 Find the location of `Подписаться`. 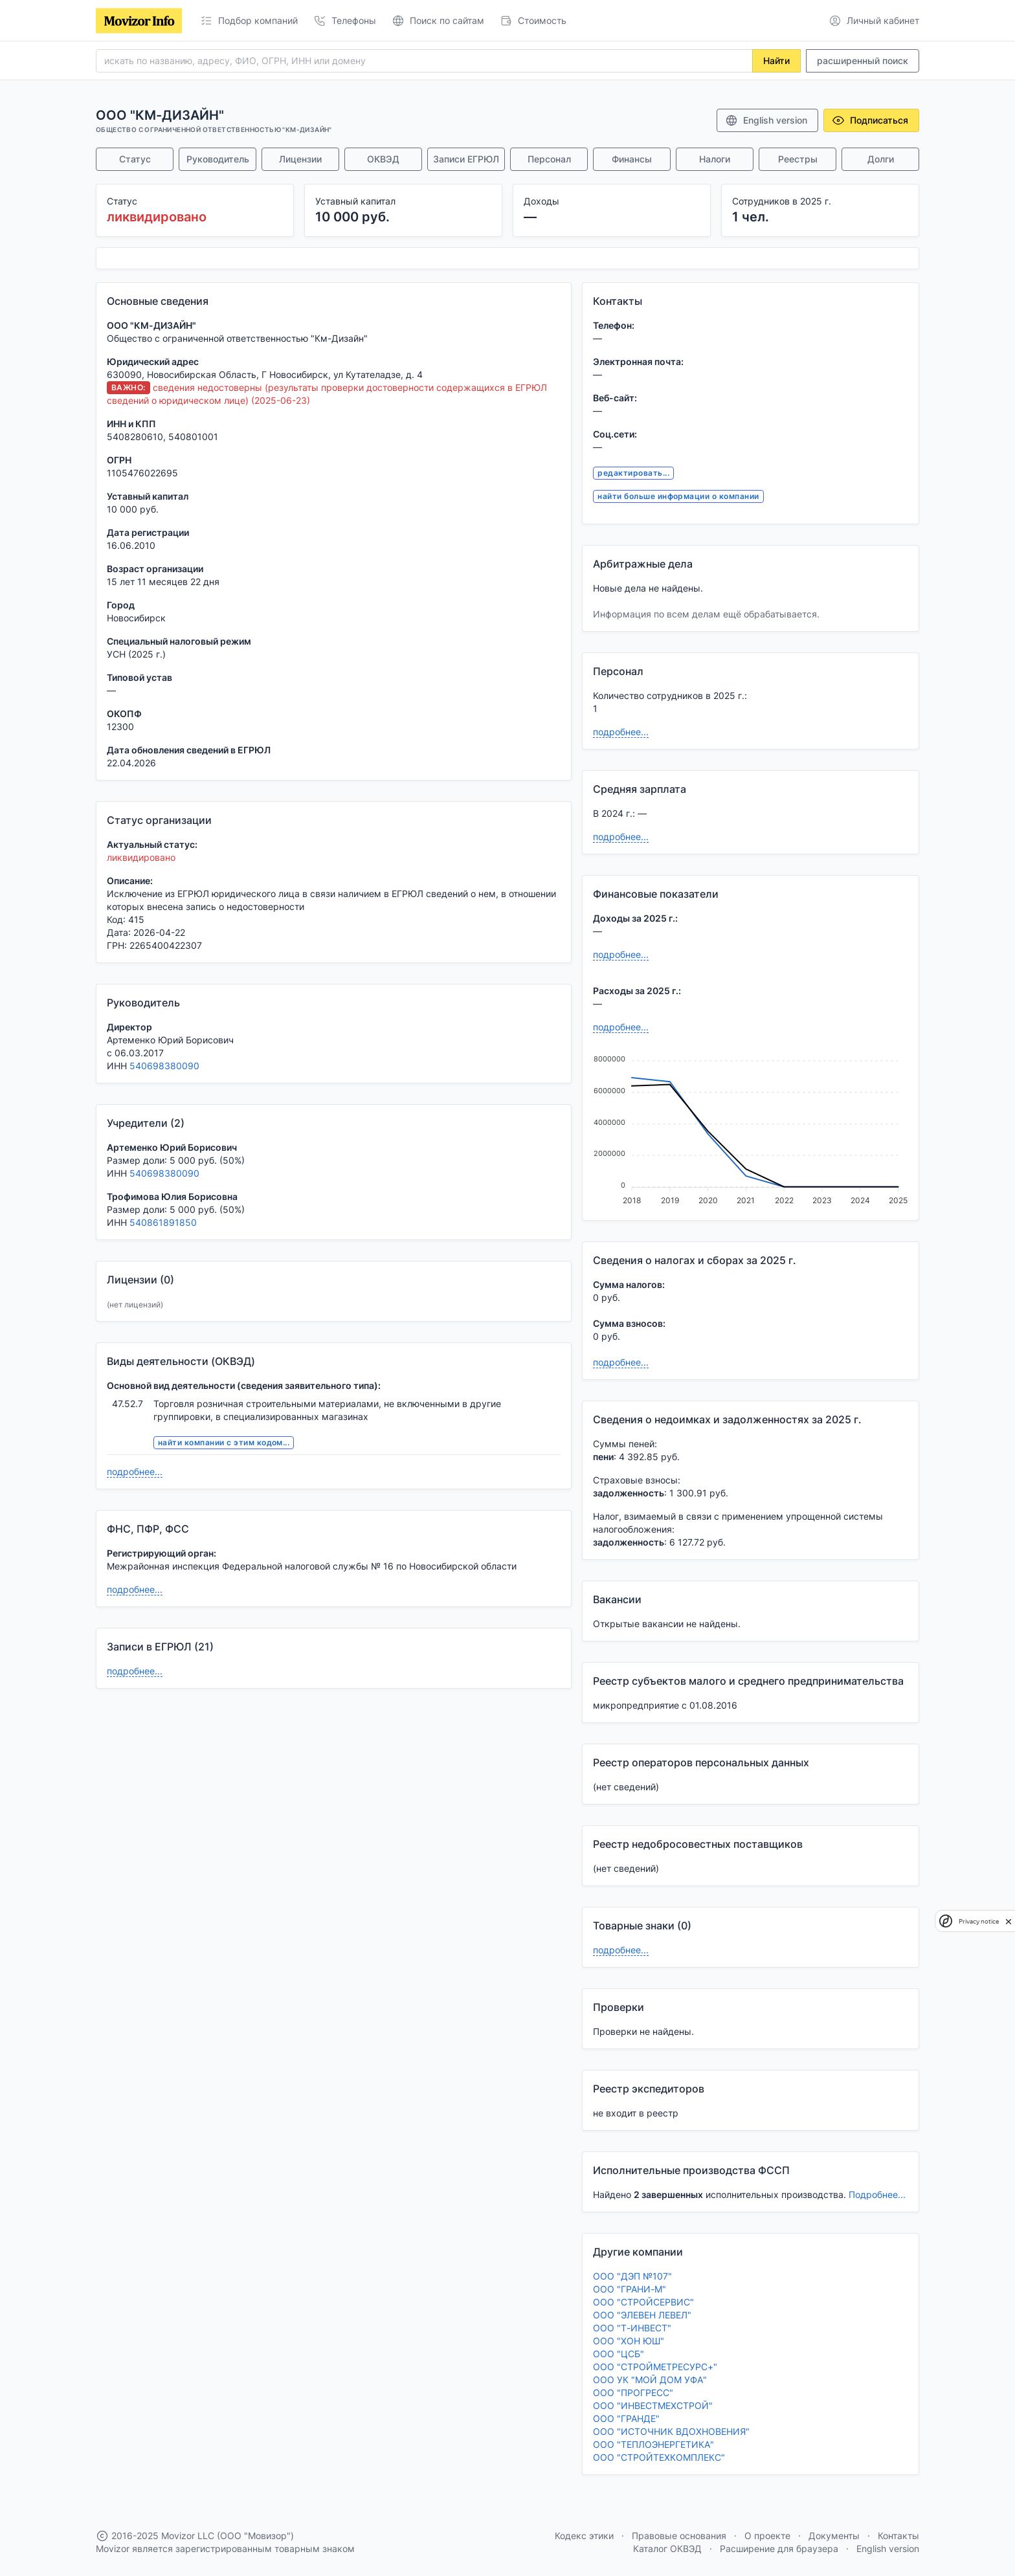

Подписаться is located at coordinates (870, 120).